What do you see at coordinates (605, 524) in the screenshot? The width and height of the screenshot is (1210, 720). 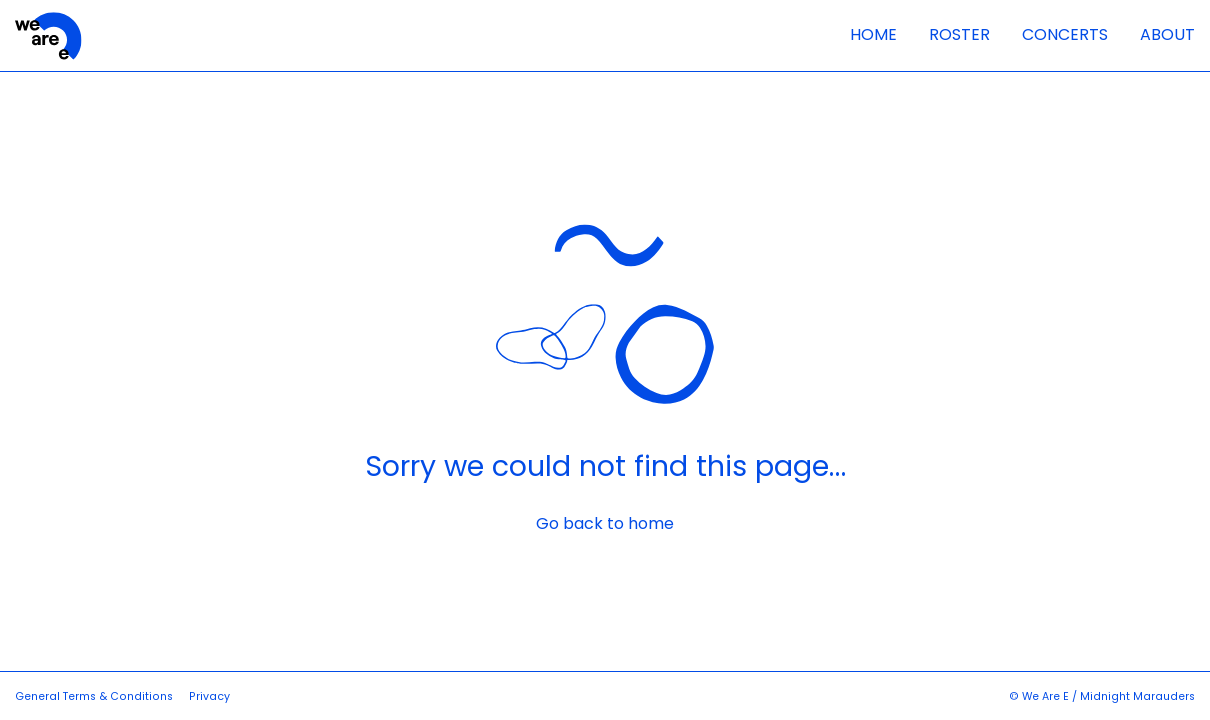 I see `Go back to home` at bounding box center [605, 524].